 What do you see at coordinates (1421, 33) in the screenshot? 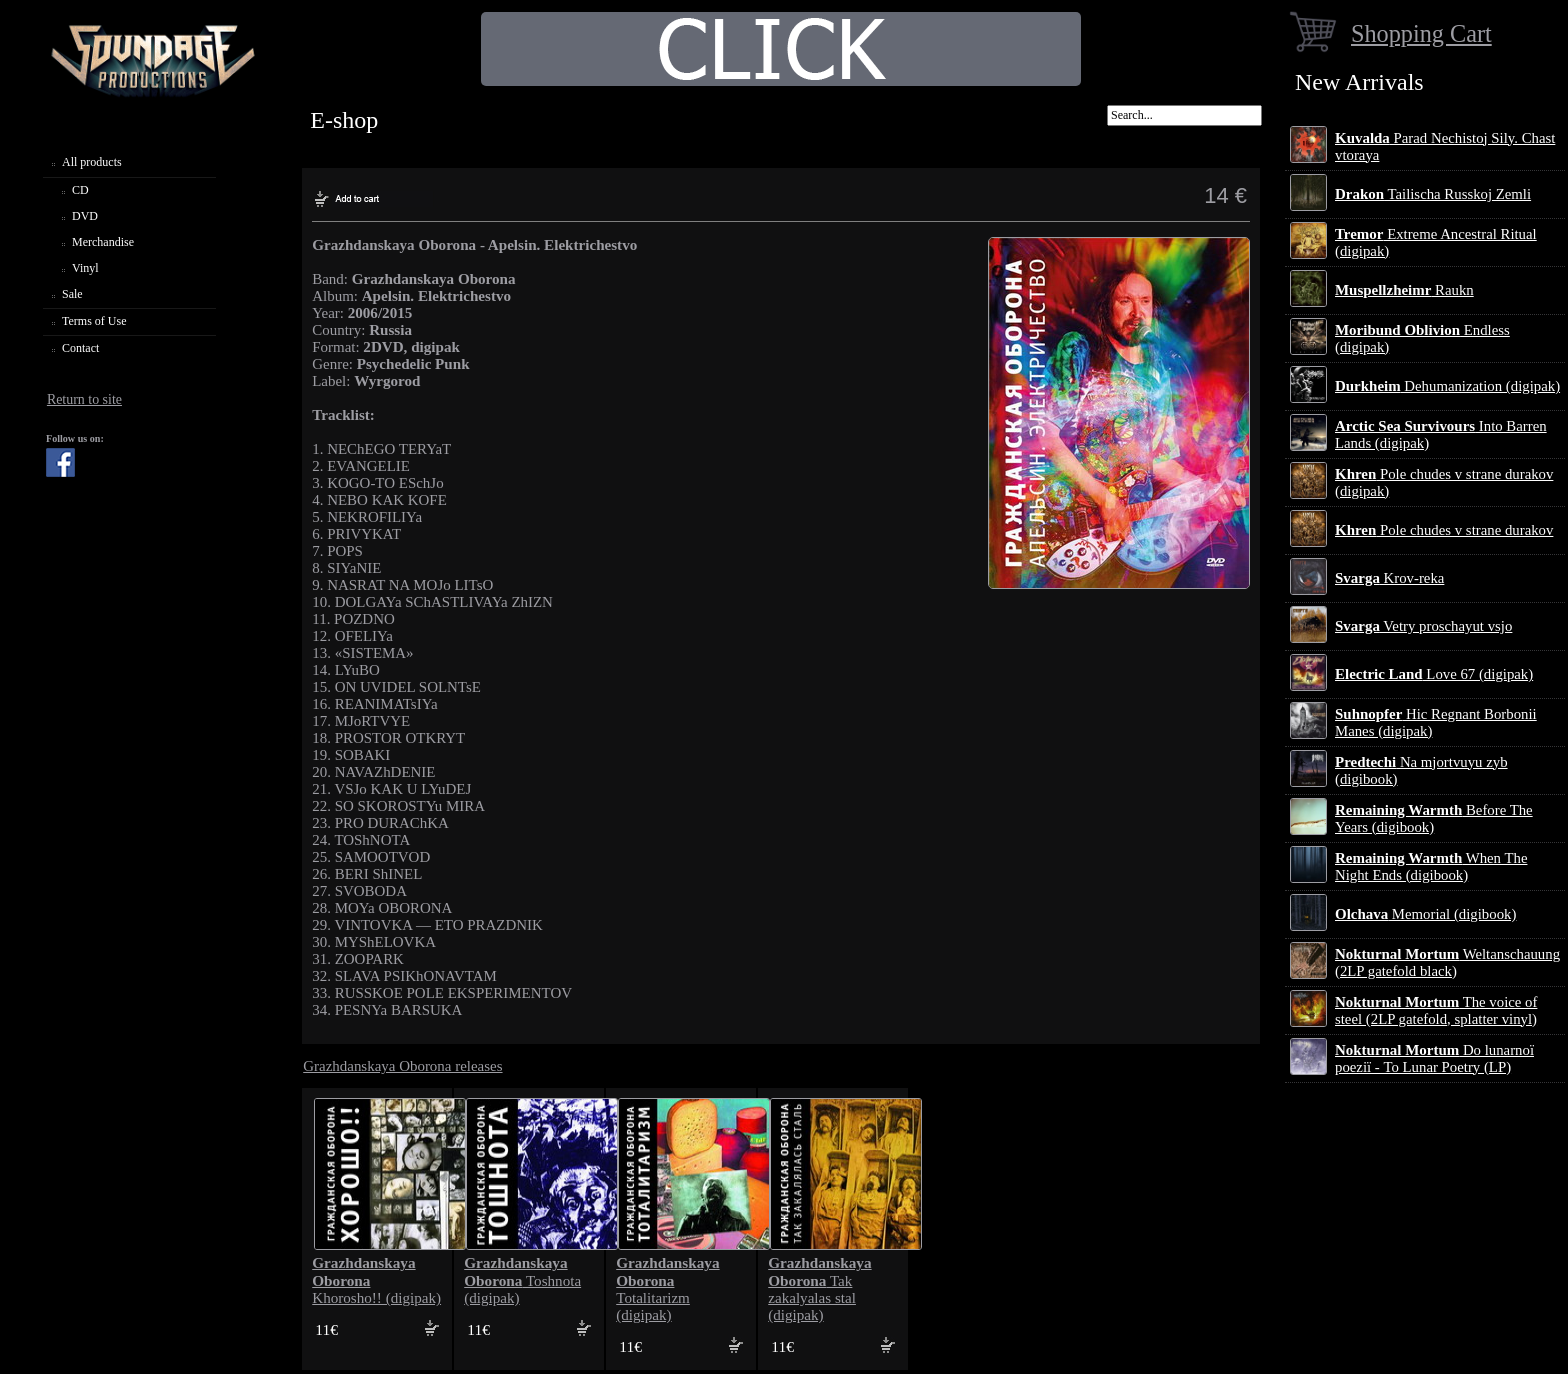
I see `Shopping Cart` at bounding box center [1421, 33].